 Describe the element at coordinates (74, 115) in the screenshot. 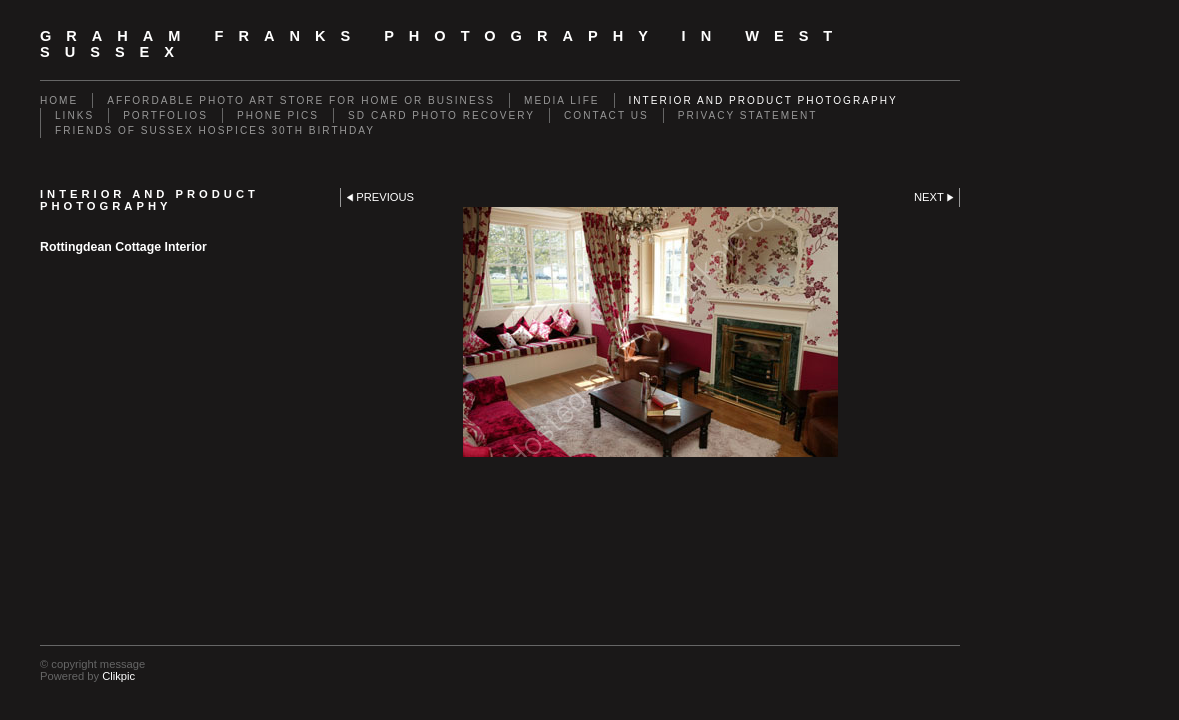

I see `Links` at that location.